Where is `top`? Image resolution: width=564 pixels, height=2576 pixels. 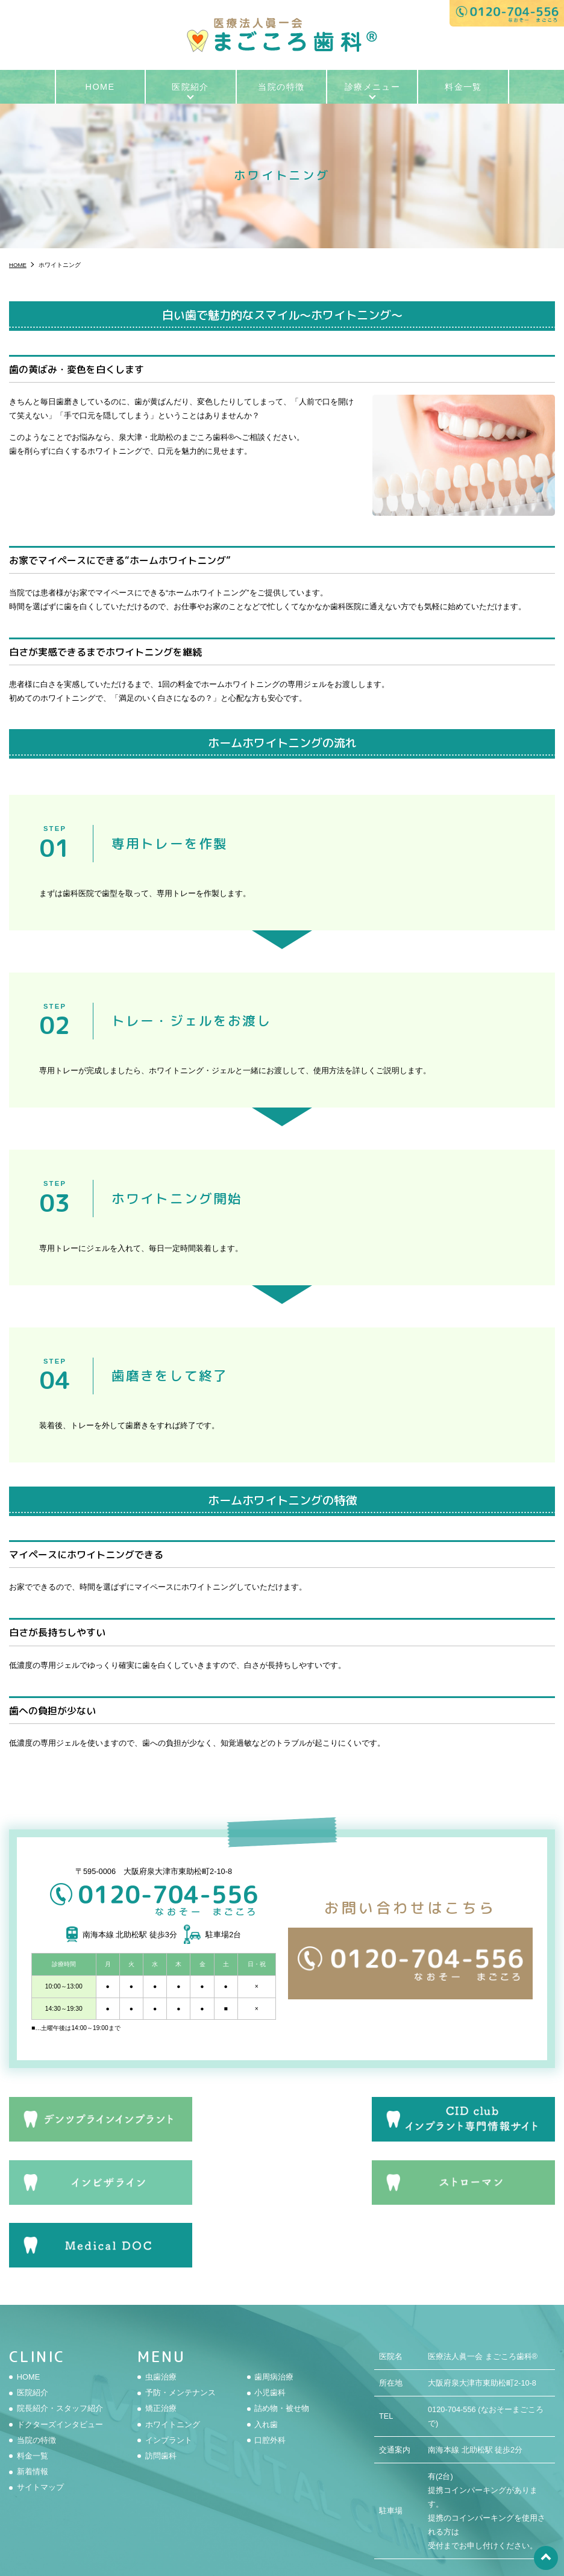 top is located at coordinates (546, 2558).